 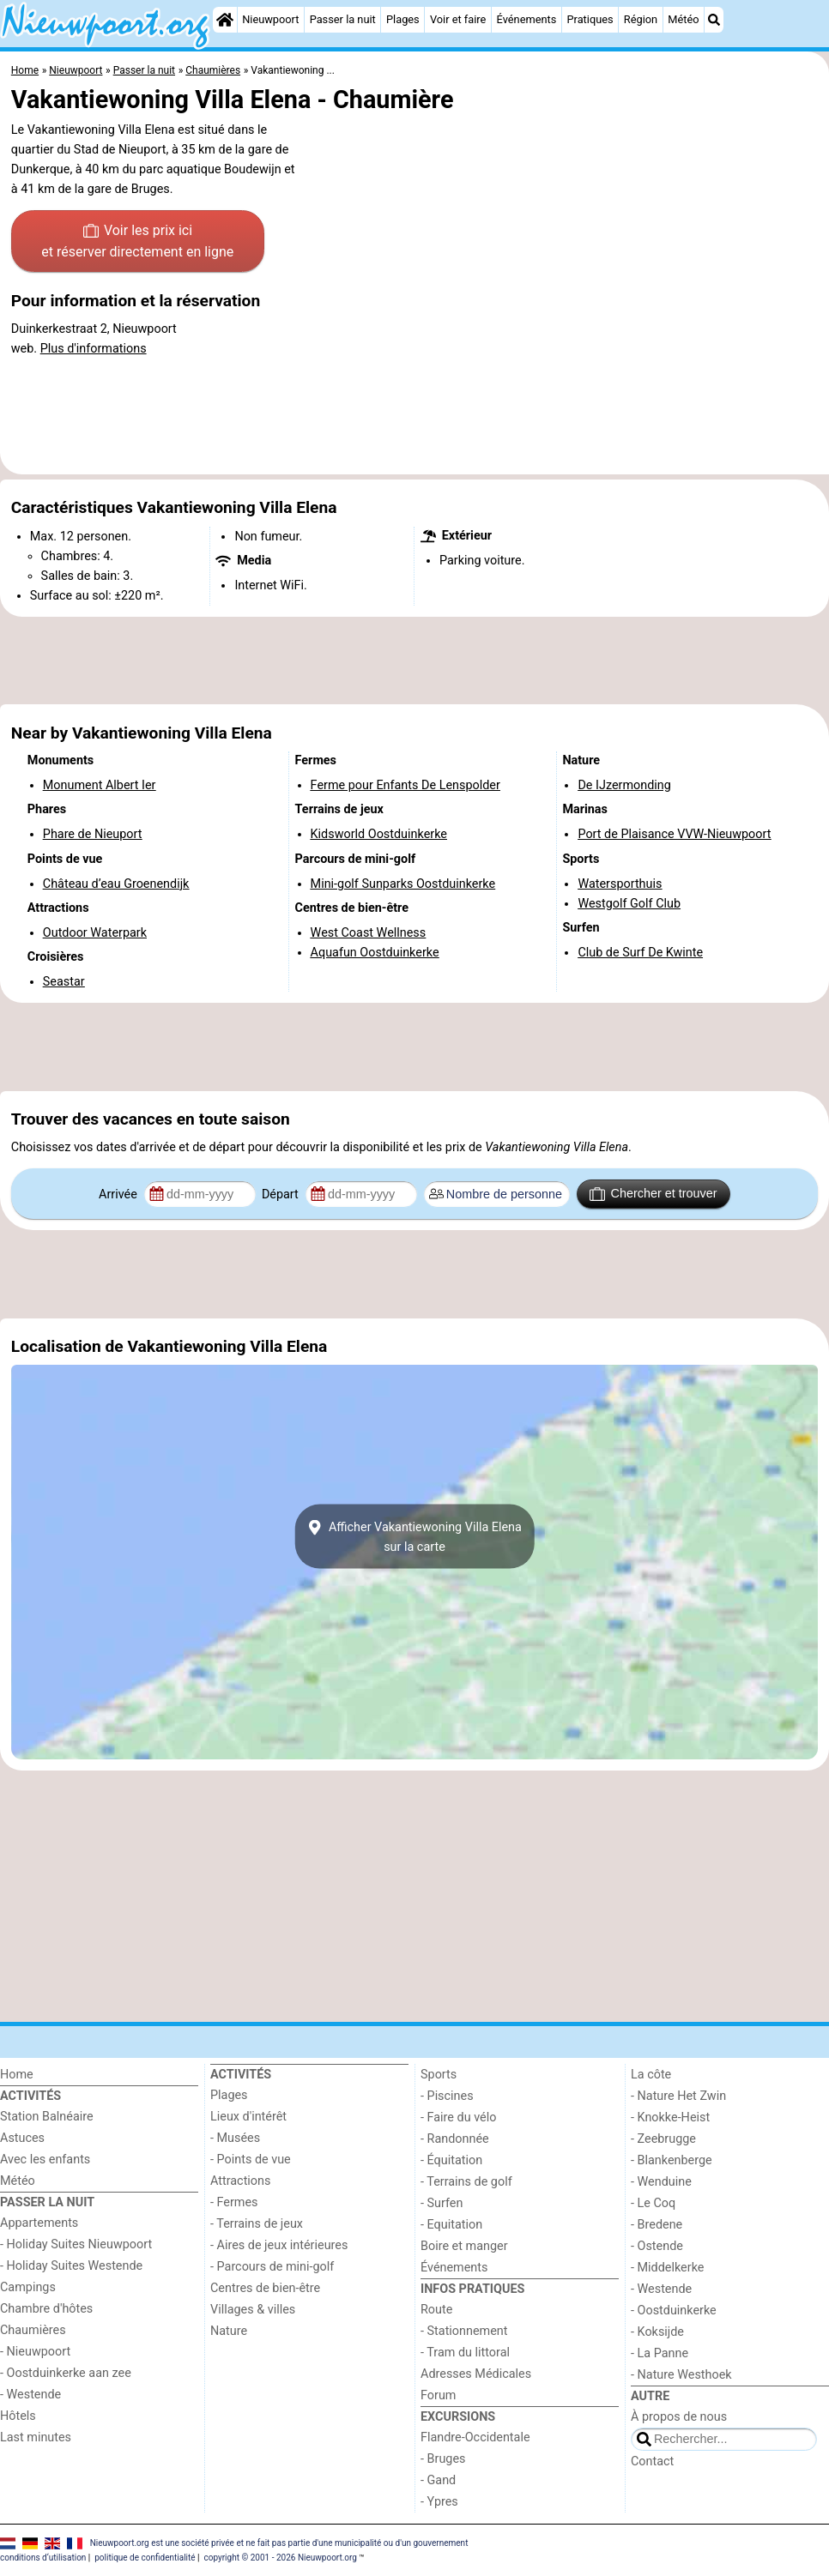 I want to click on - Equitation, so click(x=451, y=2224).